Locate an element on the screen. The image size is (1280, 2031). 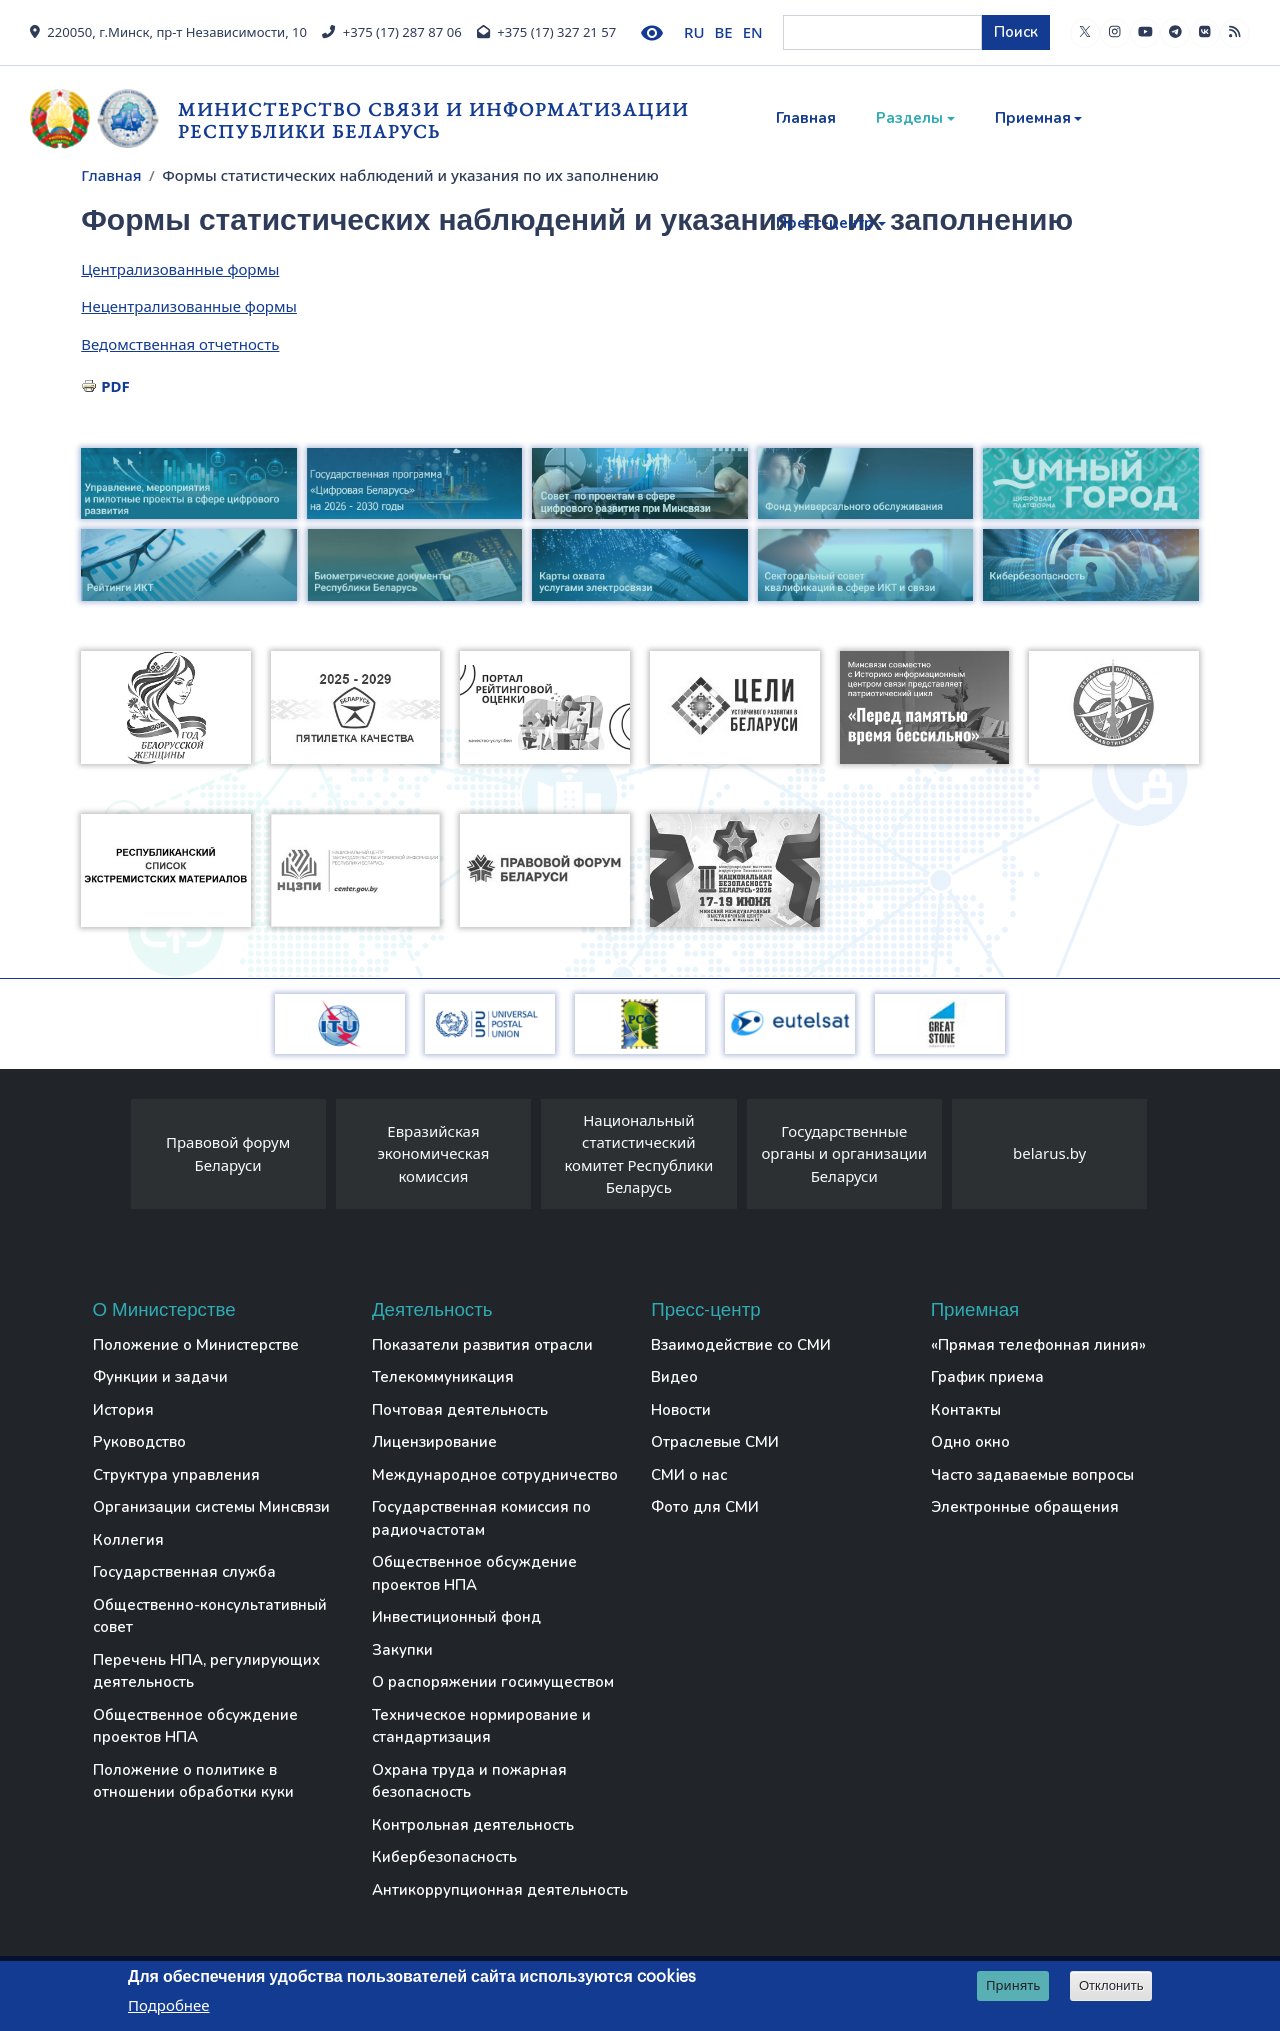
Телекоммуникация is located at coordinates (443, 1377).